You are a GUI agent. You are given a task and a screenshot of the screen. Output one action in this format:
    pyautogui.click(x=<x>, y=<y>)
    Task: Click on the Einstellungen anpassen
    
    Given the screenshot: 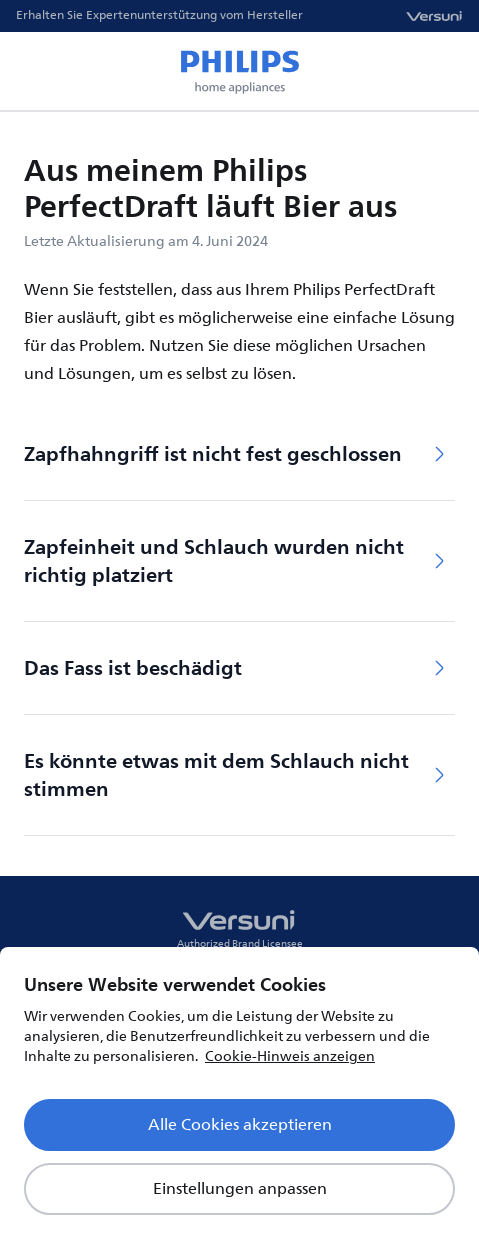 What is the action you would take?
    pyautogui.click(x=240, y=1189)
    